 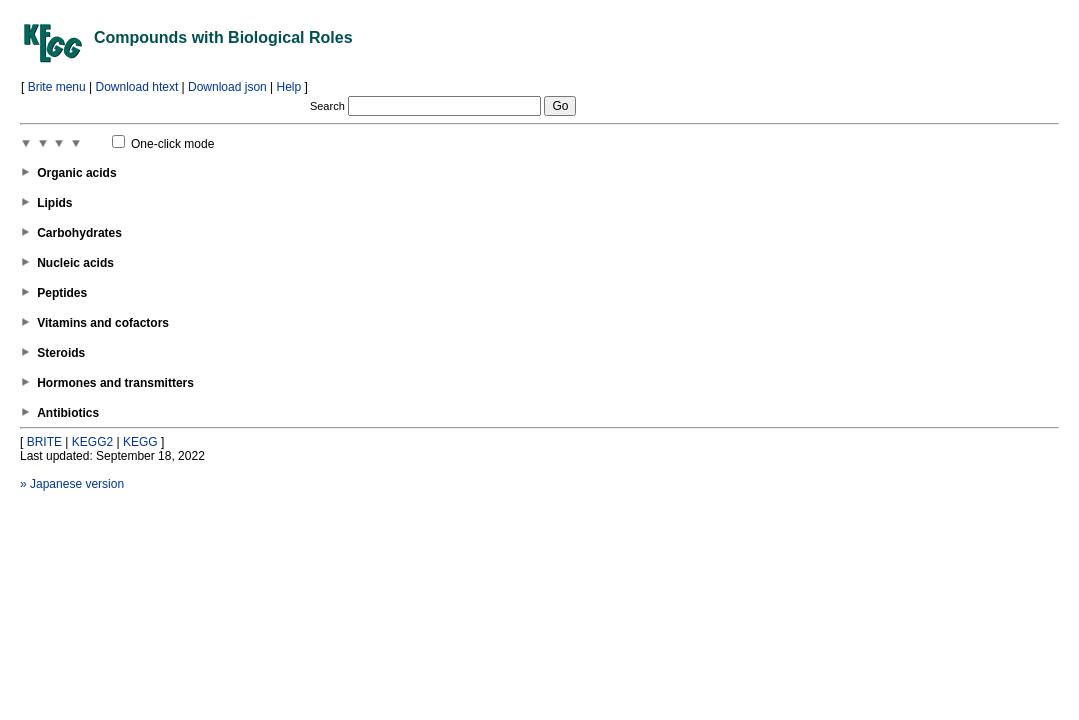 I want to click on Brite menu, so click(x=57, y=87).